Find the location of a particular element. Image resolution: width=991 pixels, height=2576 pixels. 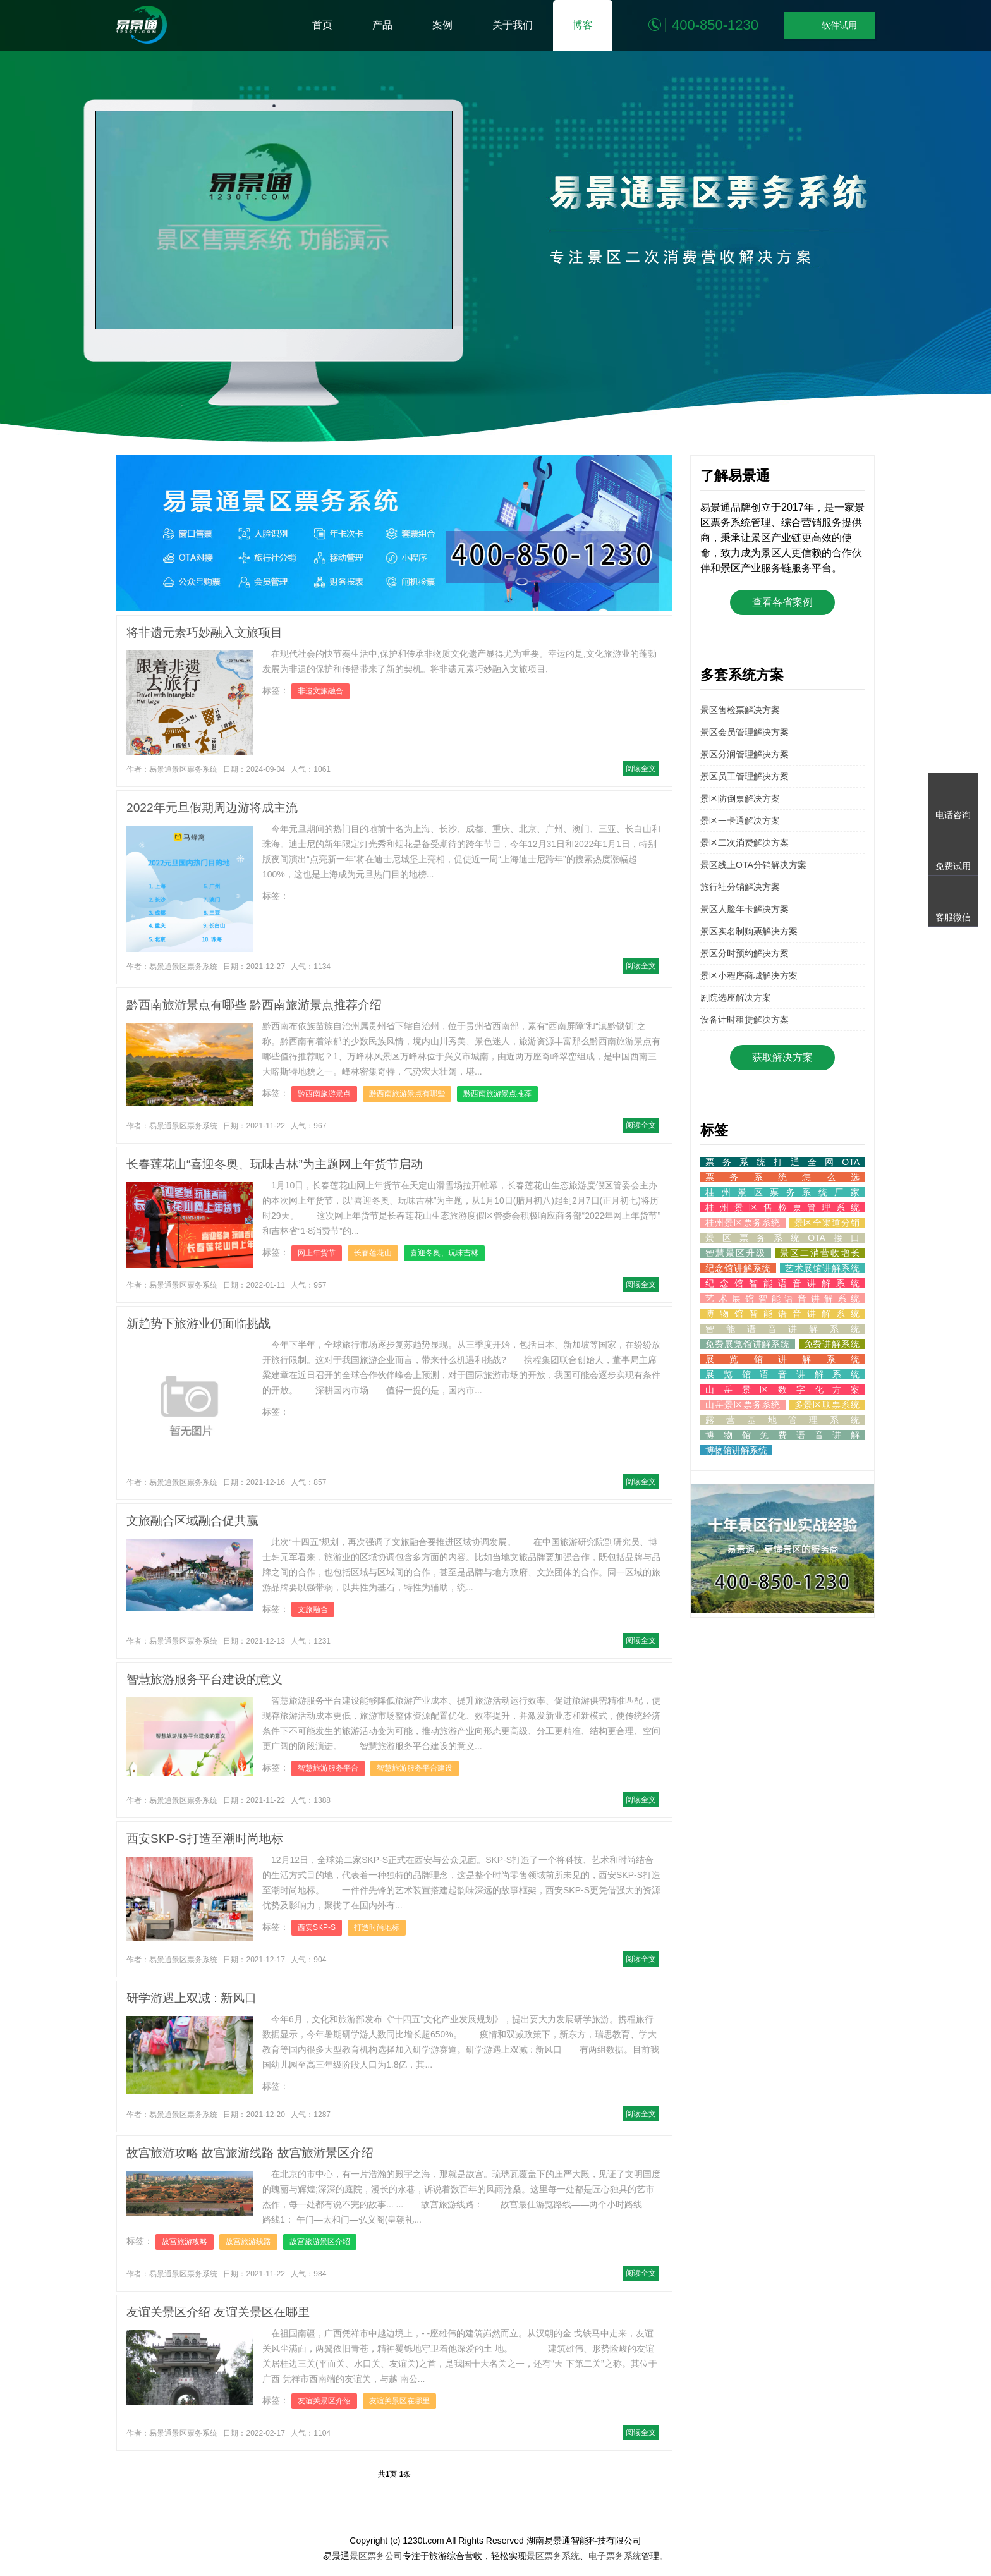

友谊关景区介绍 is located at coordinates (324, 2400).